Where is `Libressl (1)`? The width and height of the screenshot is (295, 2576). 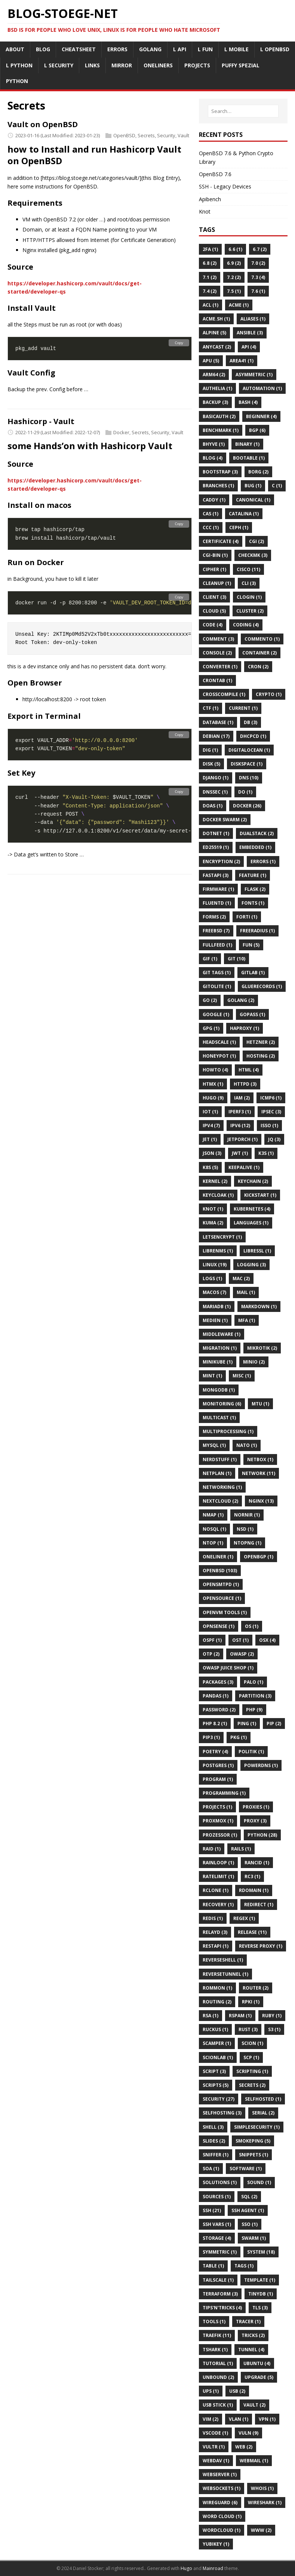 Libressl (1) is located at coordinates (257, 1251).